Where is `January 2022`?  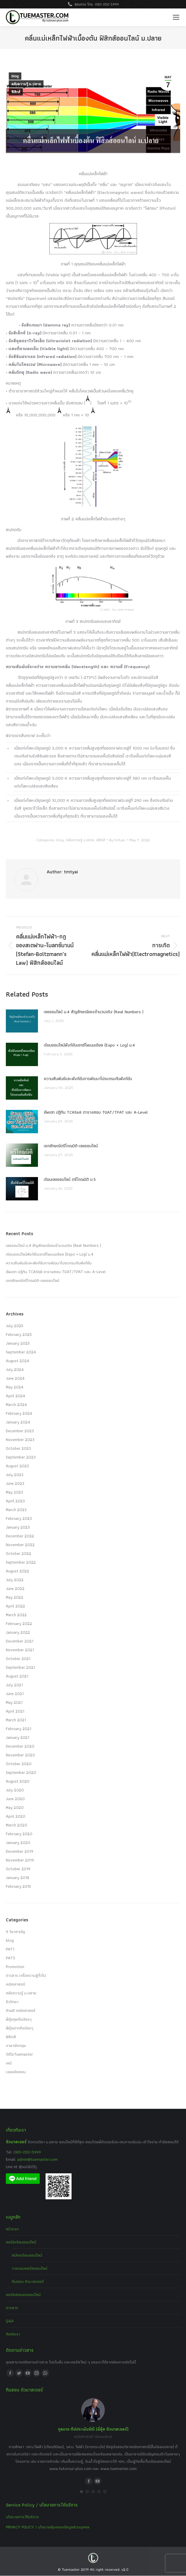
January 2022 is located at coordinates (18, 1632).